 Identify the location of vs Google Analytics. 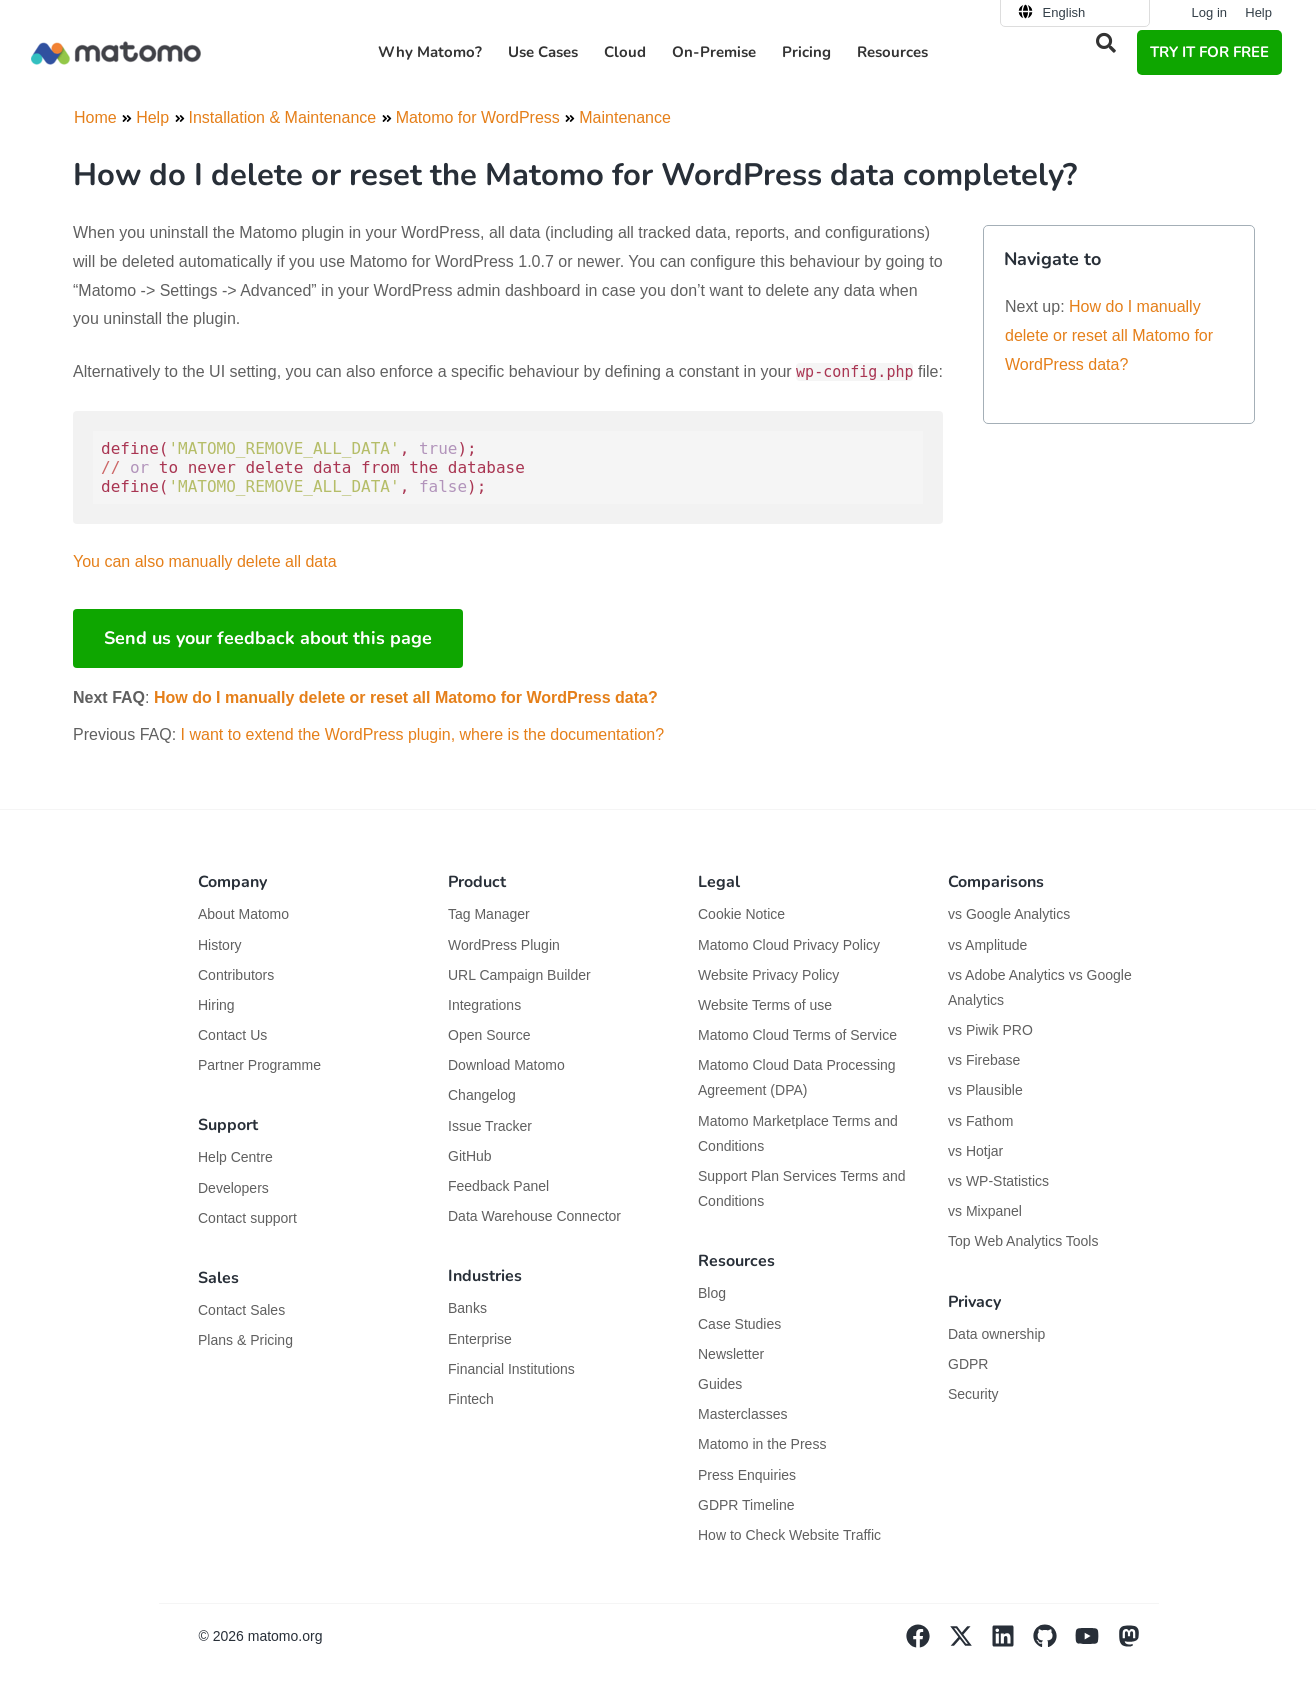
(1009, 914).